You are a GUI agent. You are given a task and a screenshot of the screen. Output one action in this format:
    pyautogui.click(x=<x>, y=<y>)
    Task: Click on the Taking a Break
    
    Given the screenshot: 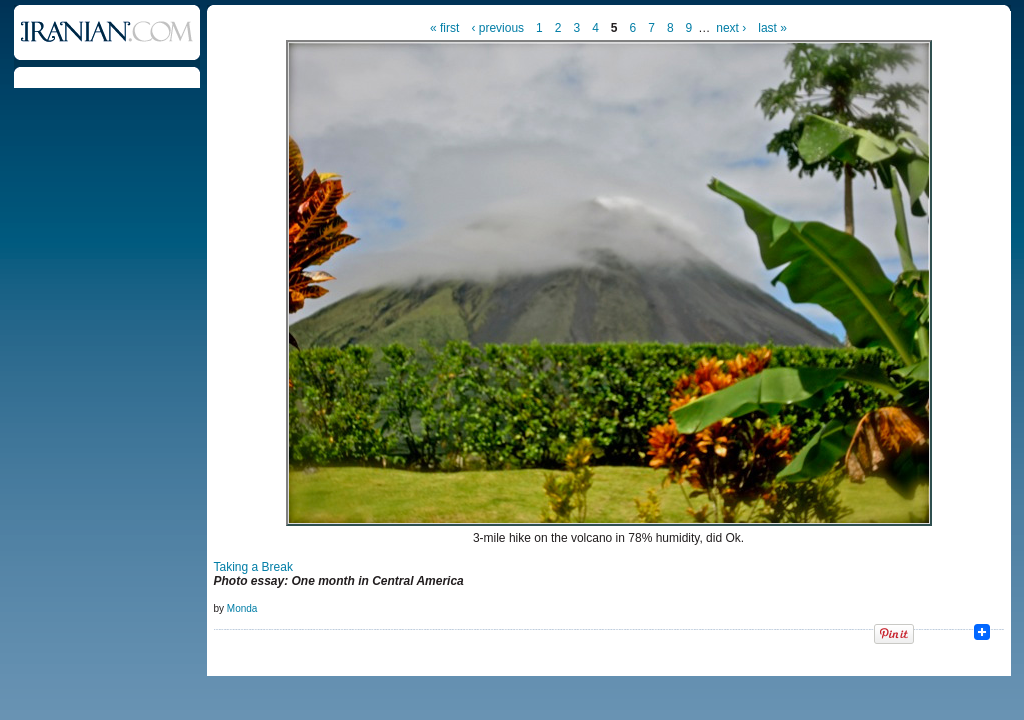 What is the action you would take?
    pyautogui.click(x=253, y=567)
    